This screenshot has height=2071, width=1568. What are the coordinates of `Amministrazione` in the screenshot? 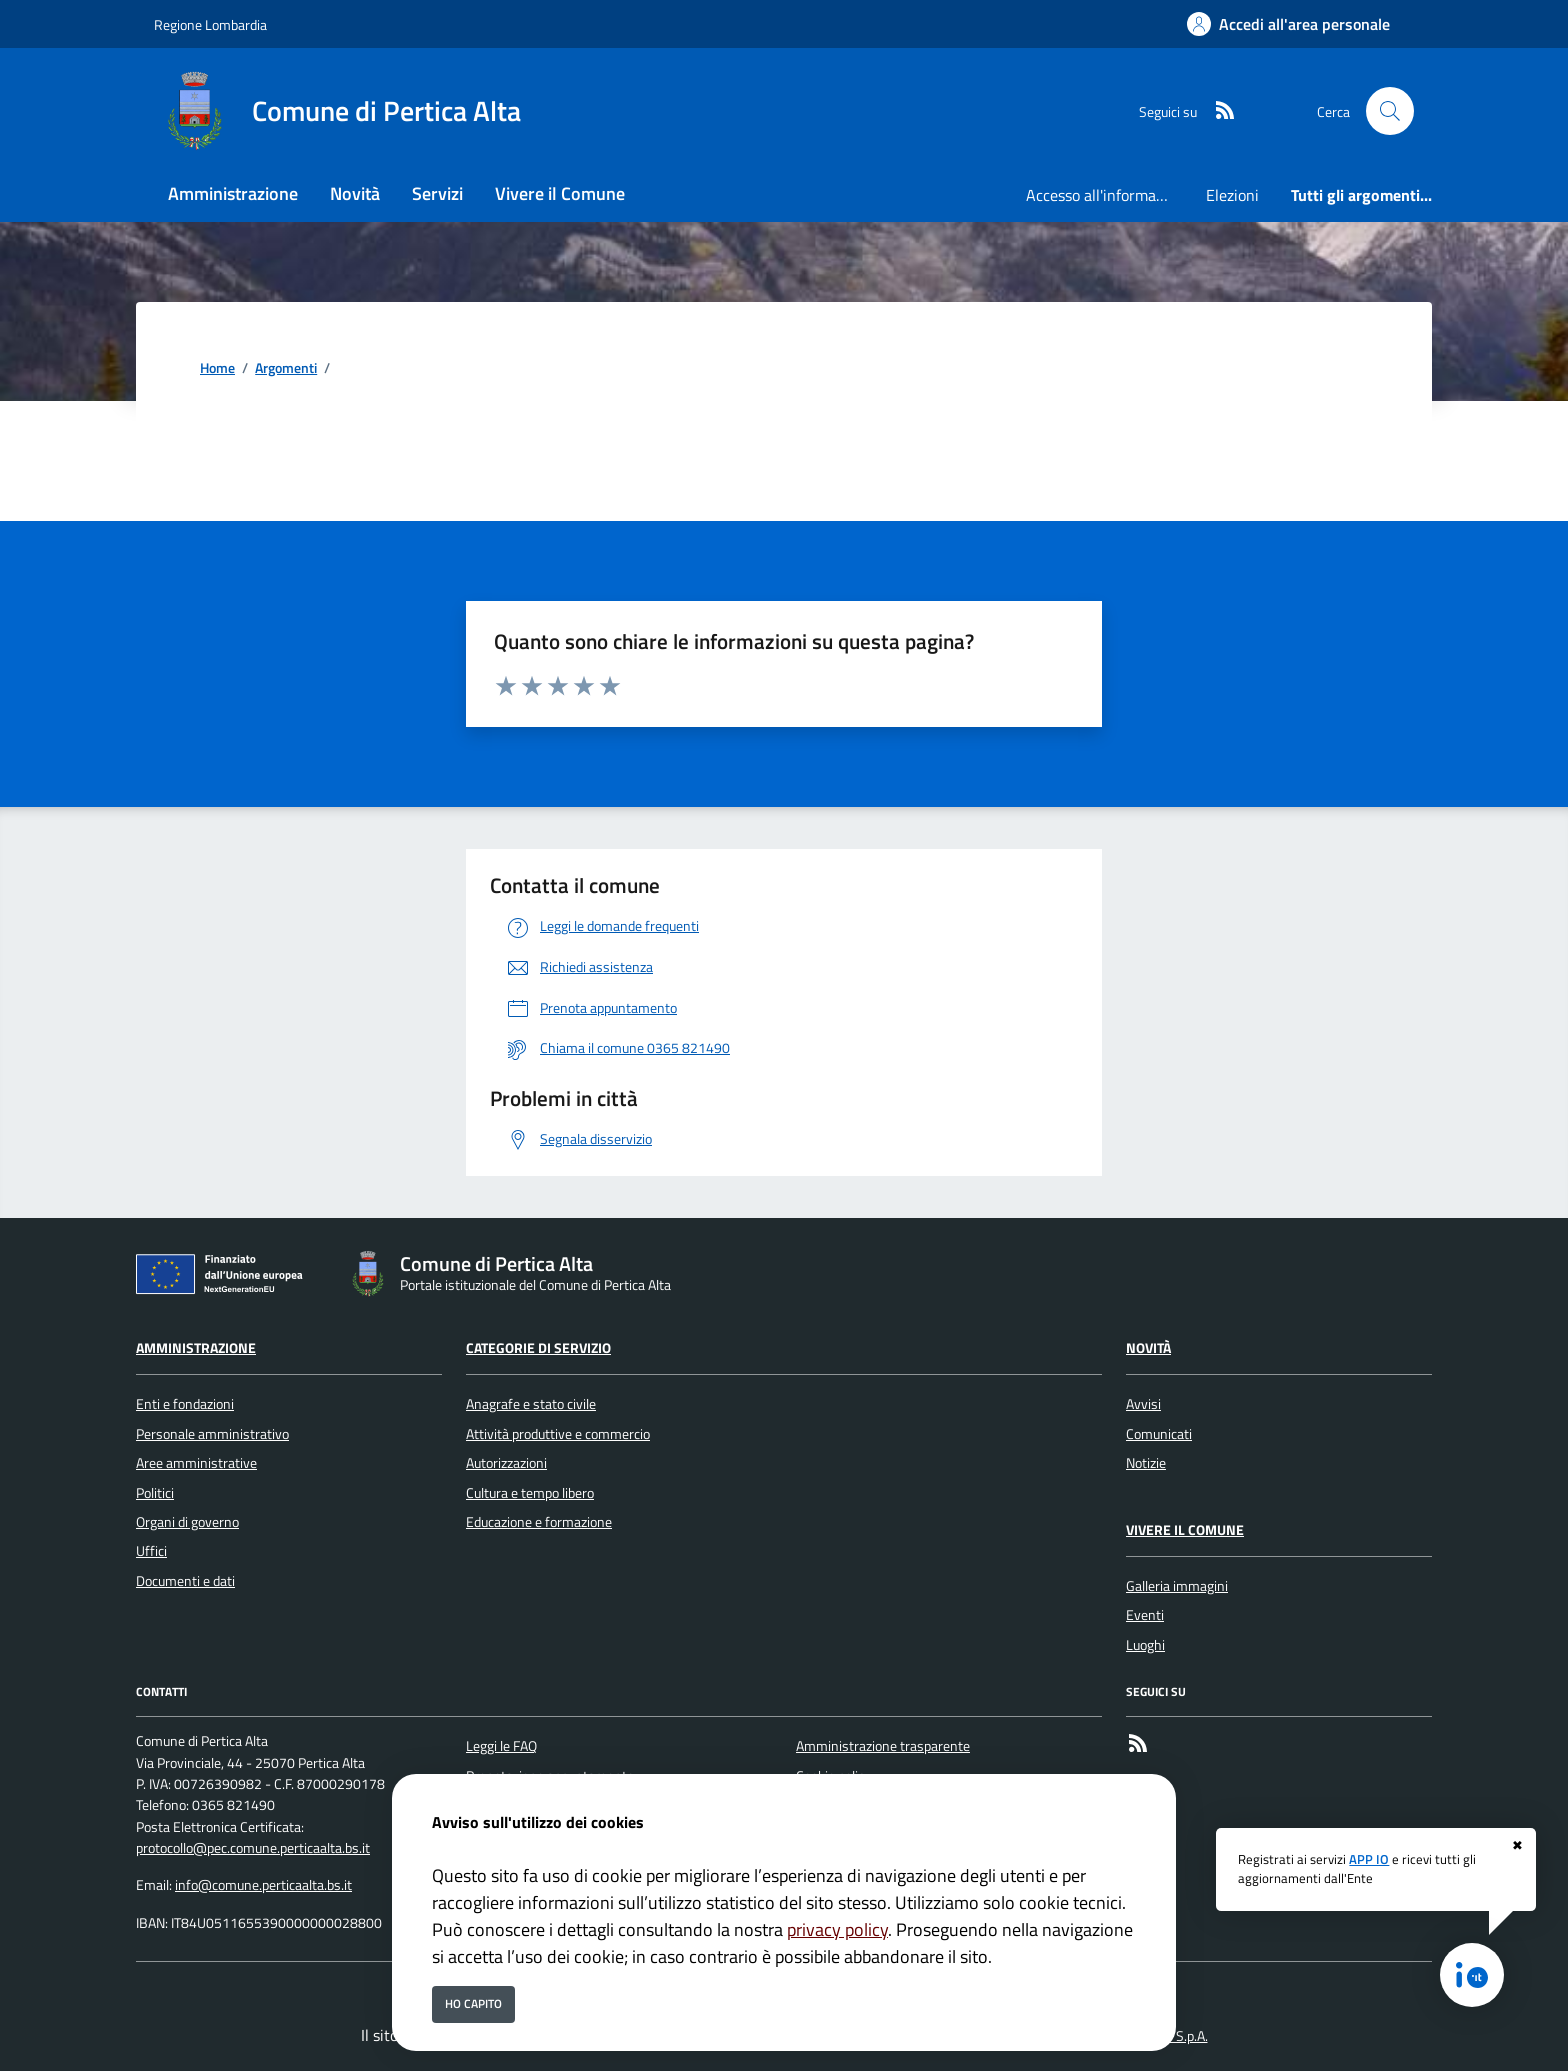 It's located at (196, 1348).